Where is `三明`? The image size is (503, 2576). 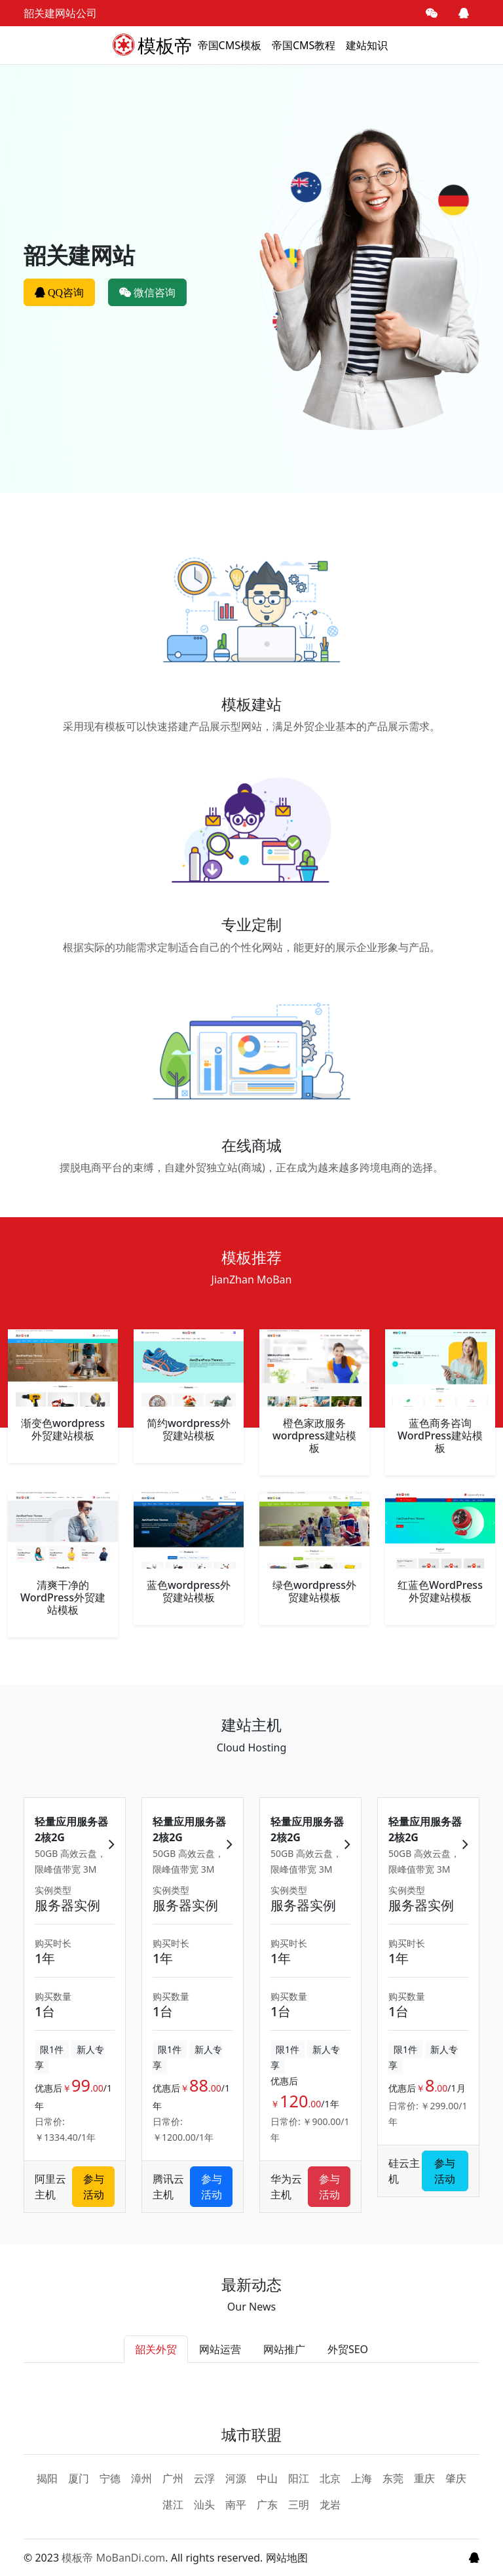
三明 is located at coordinates (298, 2504).